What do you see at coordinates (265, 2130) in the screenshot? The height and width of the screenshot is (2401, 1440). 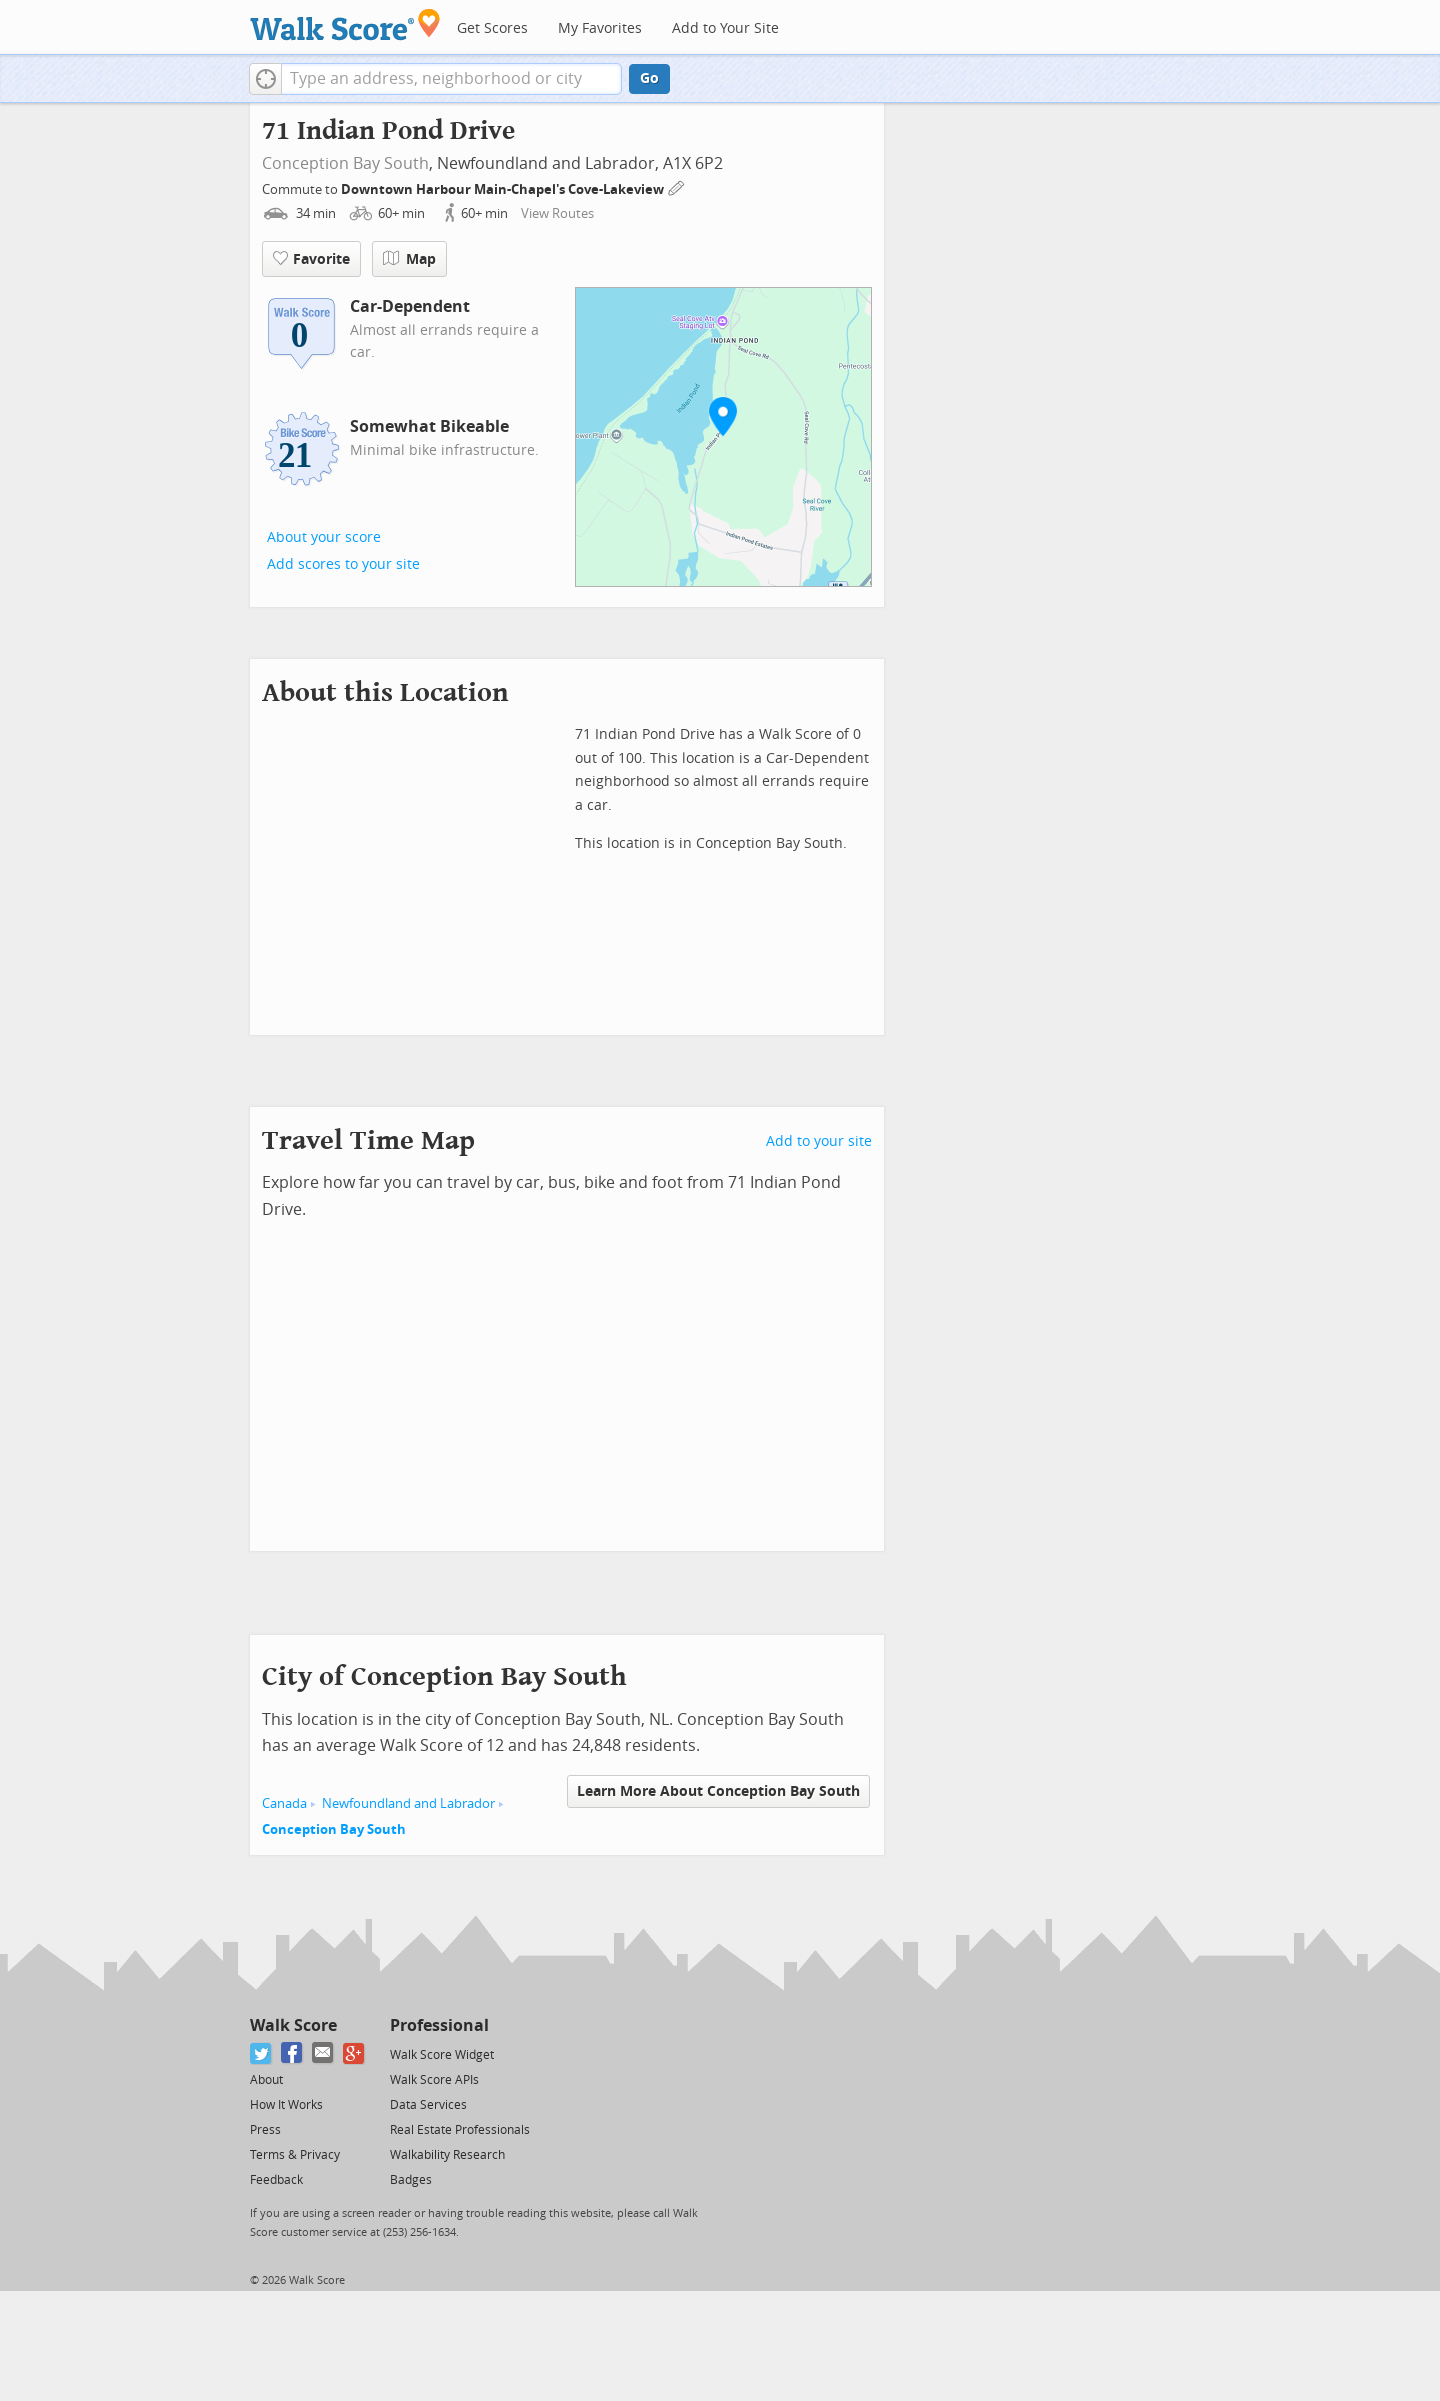 I see `Press` at bounding box center [265, 2130].